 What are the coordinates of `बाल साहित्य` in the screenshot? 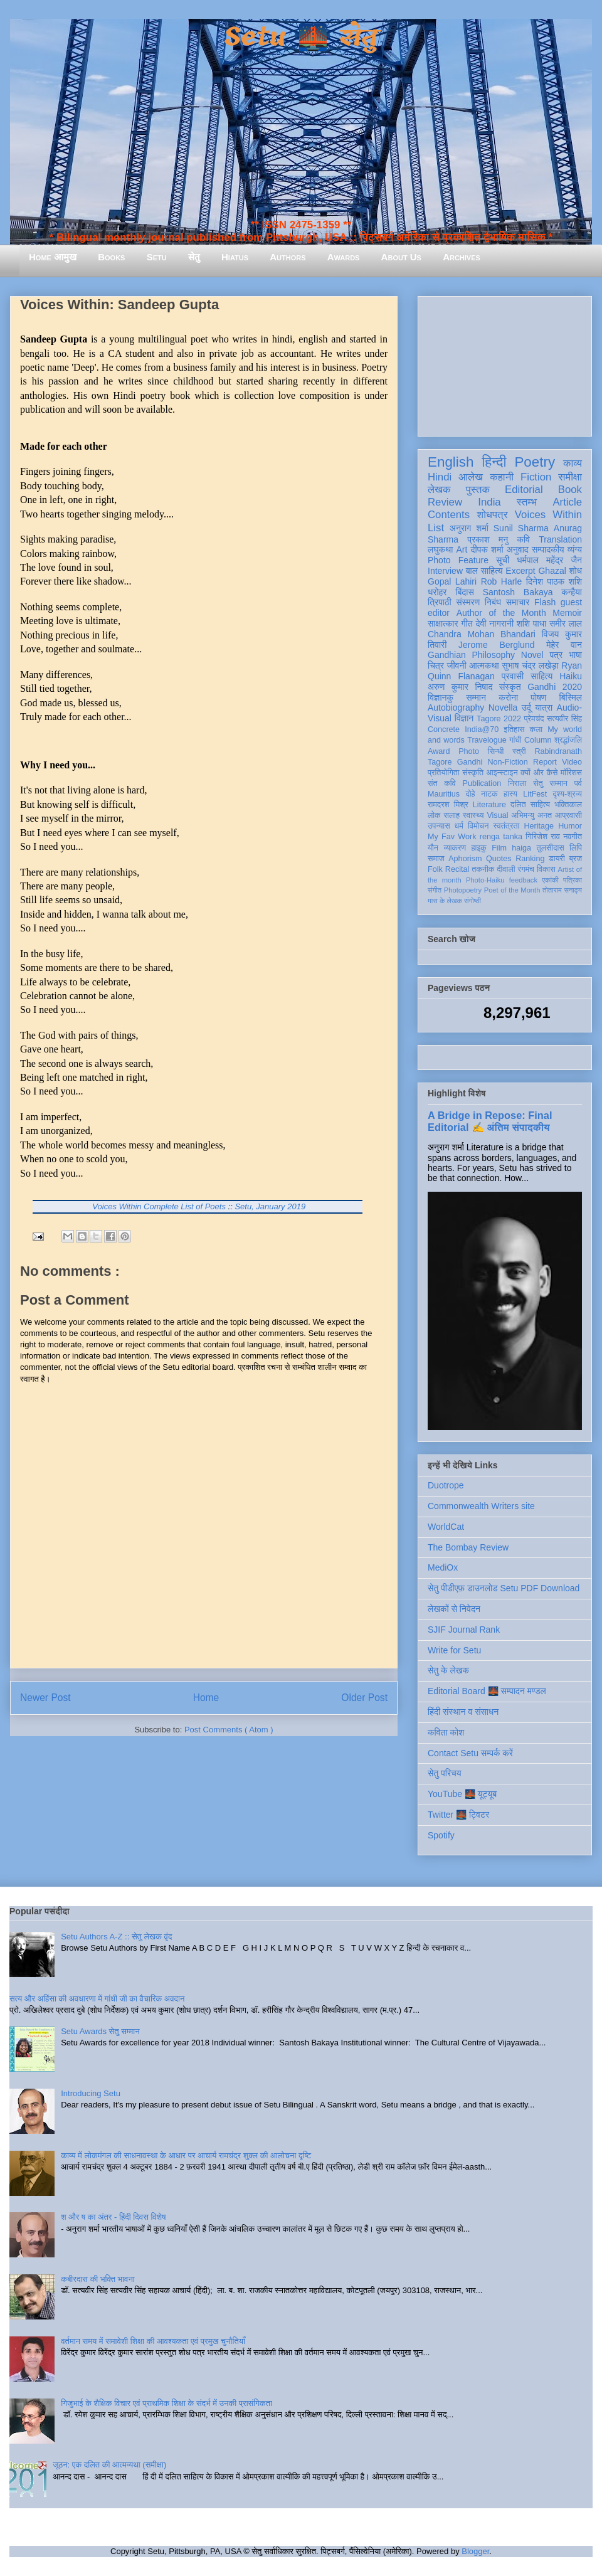 It's located at (484, 571).